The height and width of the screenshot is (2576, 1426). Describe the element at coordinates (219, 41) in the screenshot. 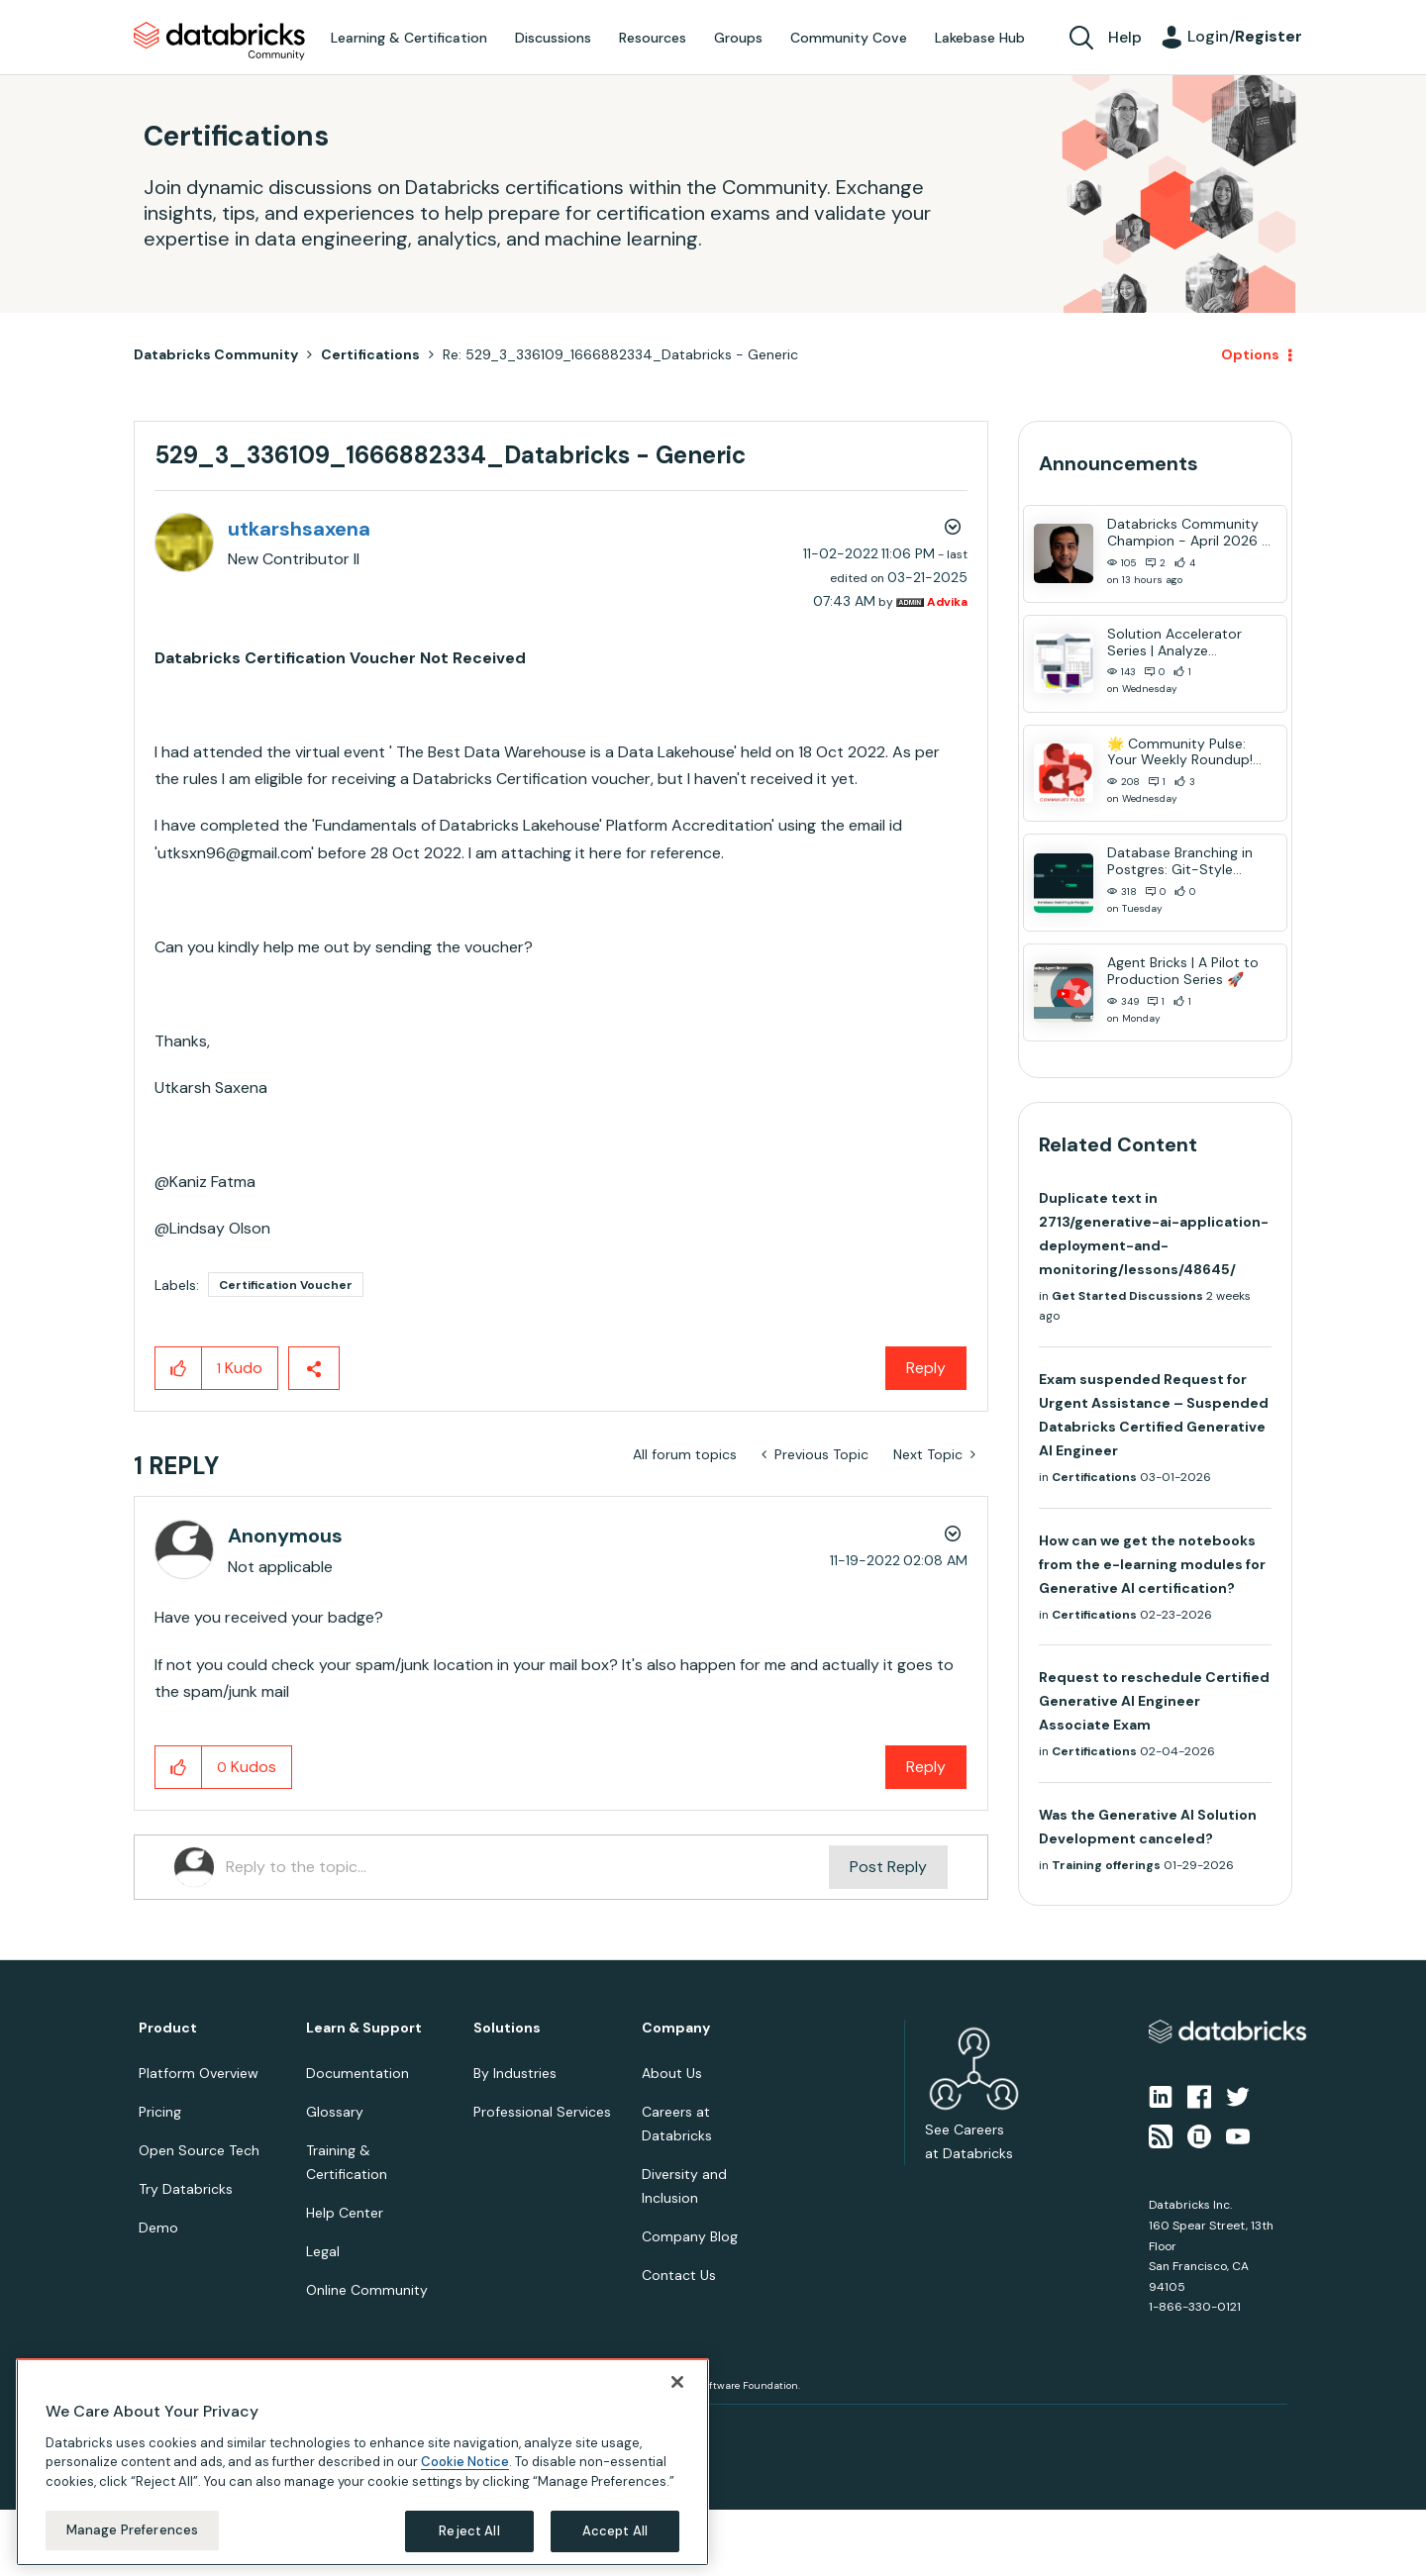

I see `Databricks Community` at that location.